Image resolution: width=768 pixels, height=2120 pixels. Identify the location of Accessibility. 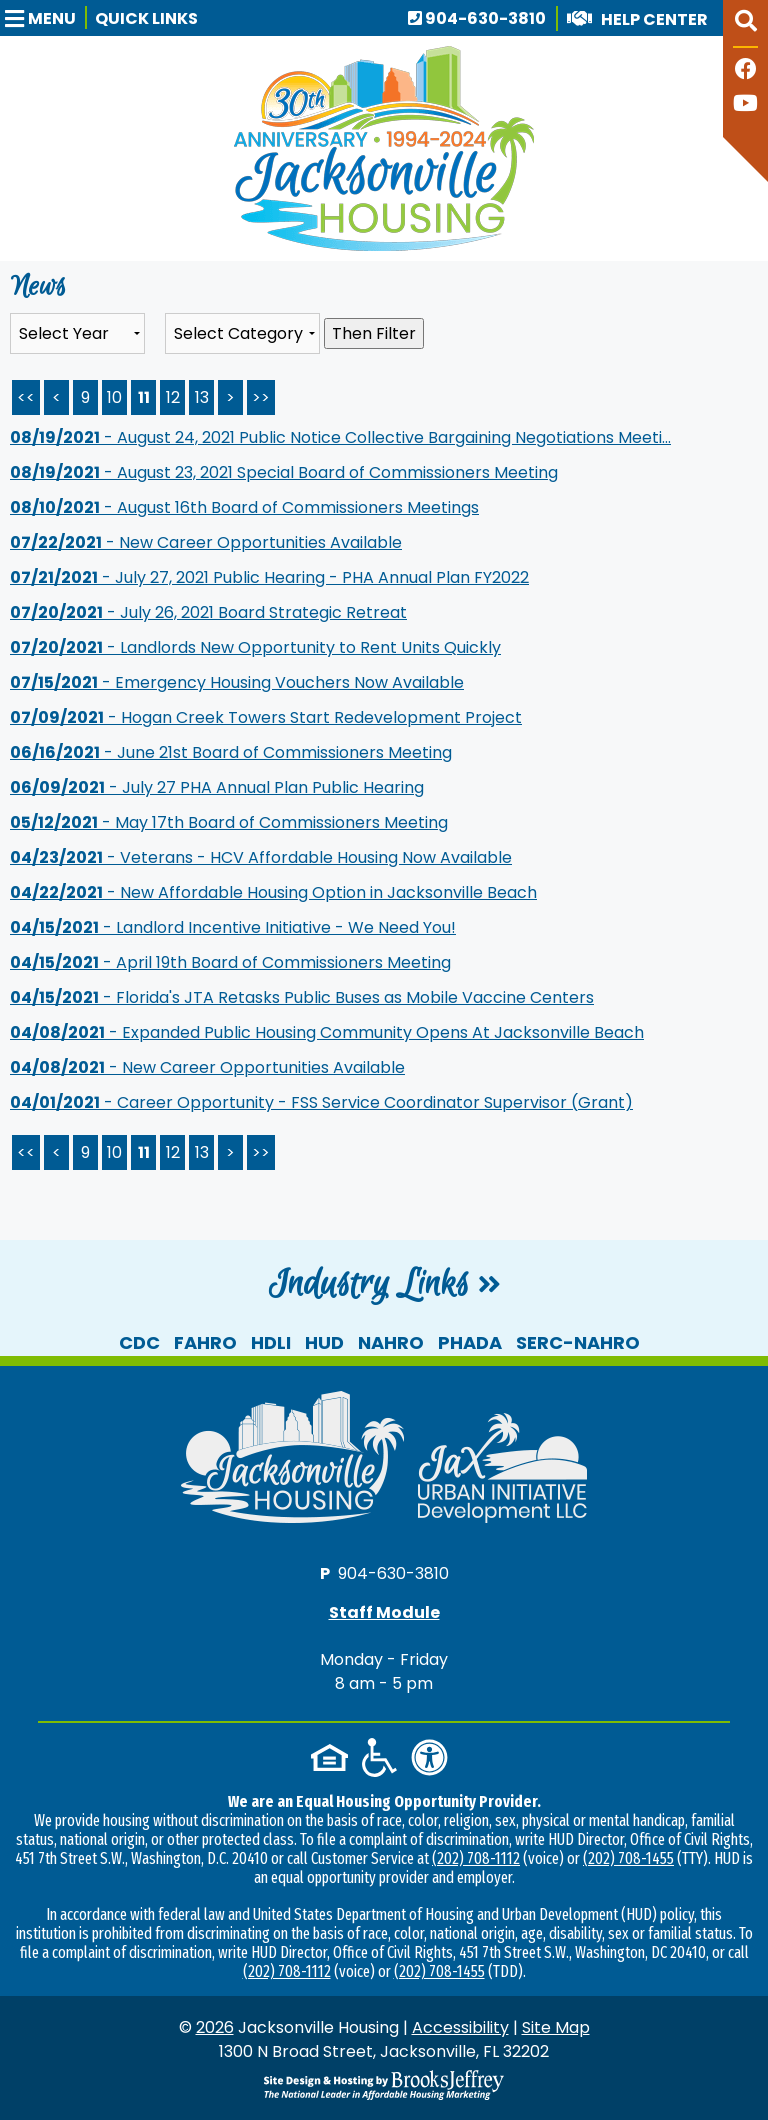
(460, 2027).